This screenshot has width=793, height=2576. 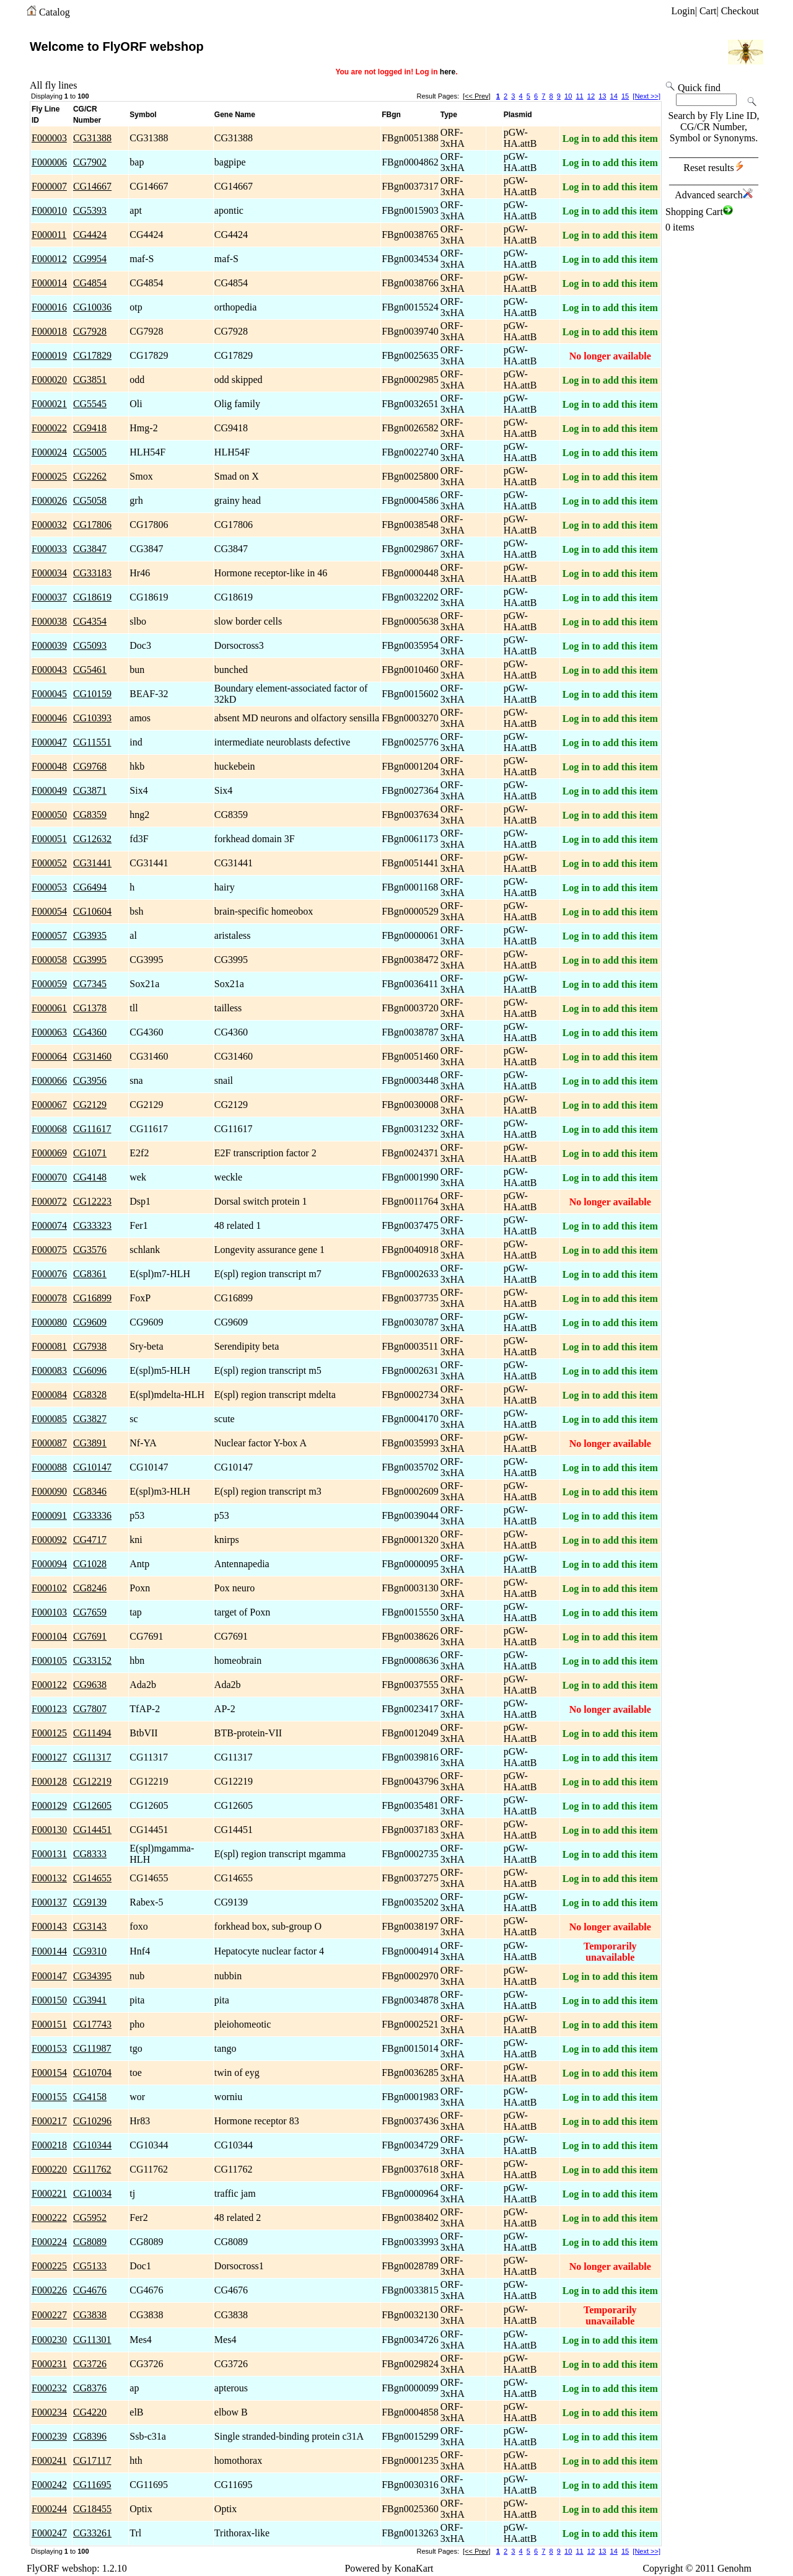 What do you see at coordinates (49, 1032) in the screenshot?
I see `F000063` at bounding box center [49, 1032].